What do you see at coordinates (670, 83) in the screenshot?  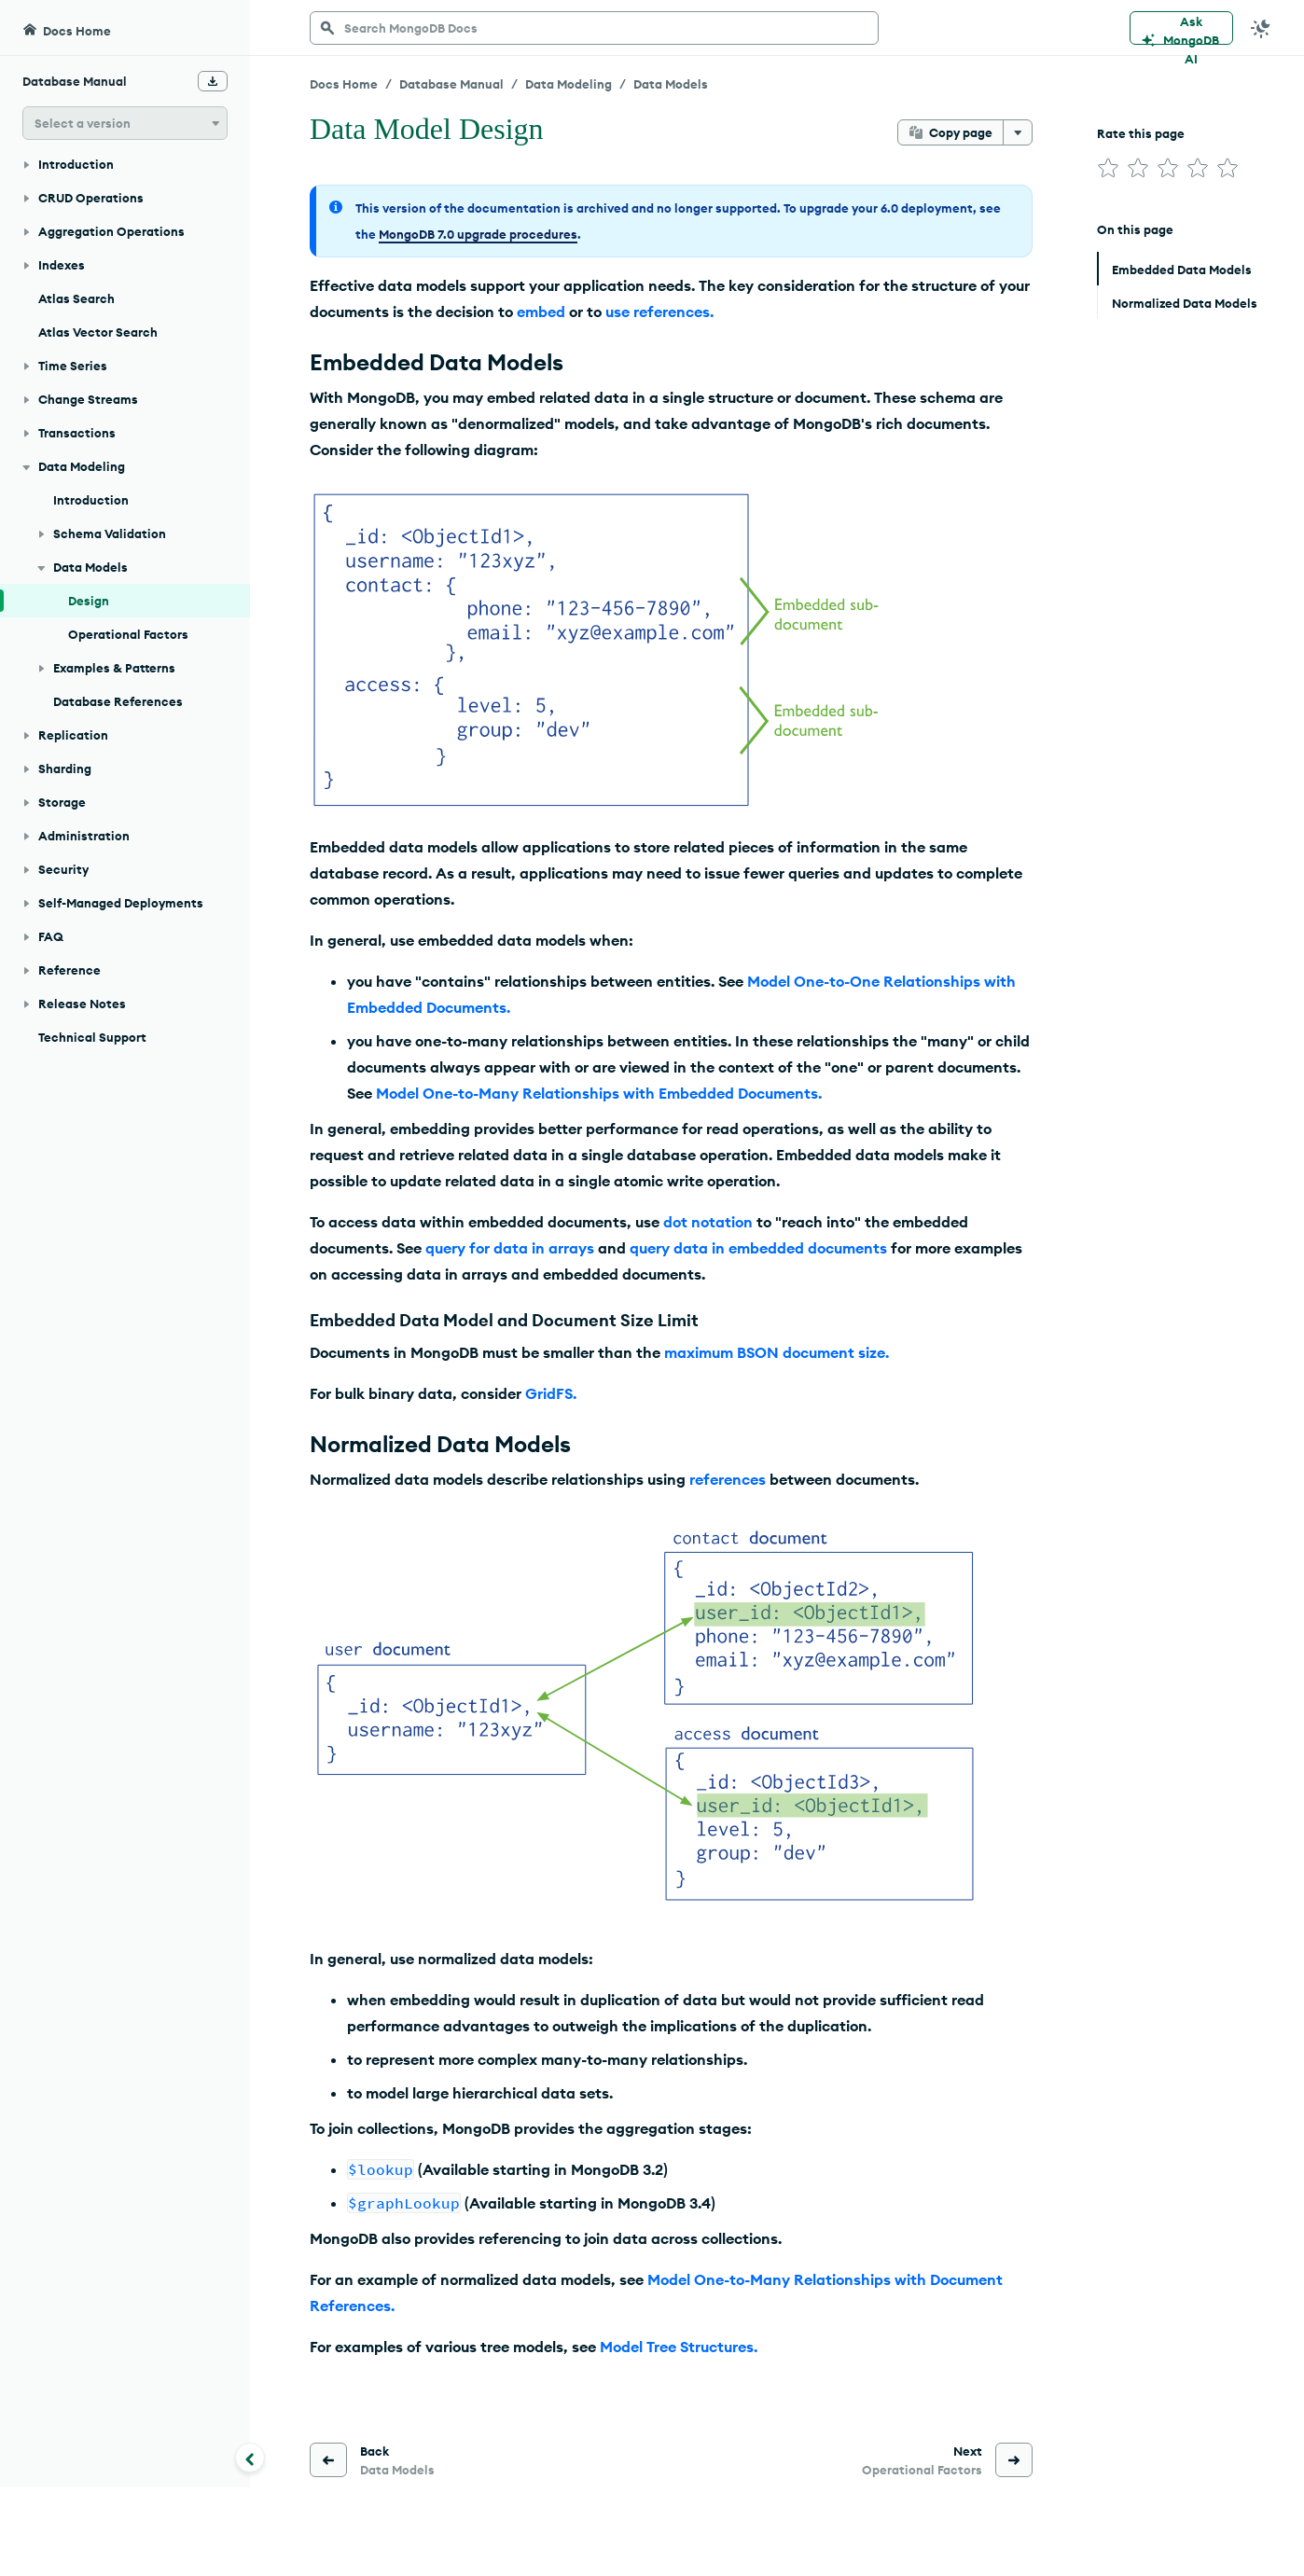 I see `Data Models` at bounding box center [670, 83].